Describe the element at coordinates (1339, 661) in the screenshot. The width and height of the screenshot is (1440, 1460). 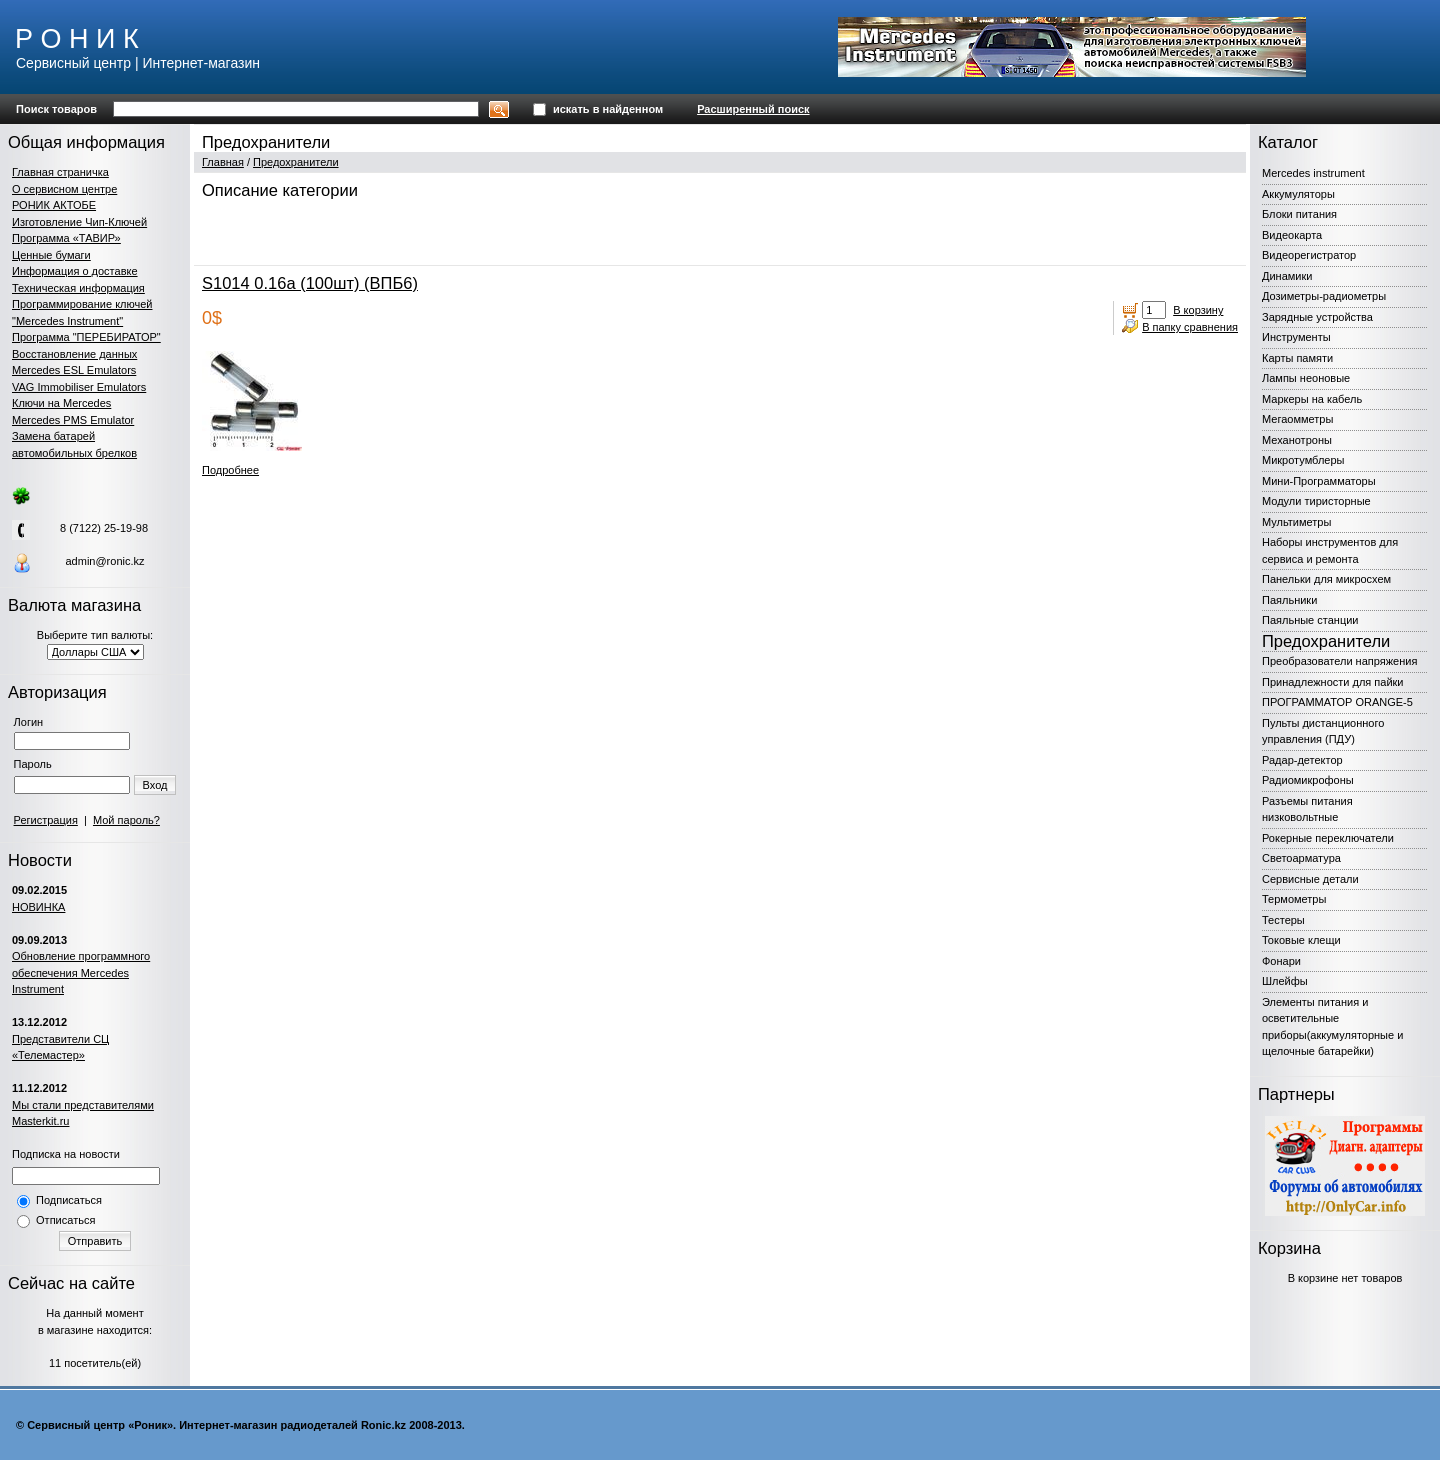
I see `Преобразователи напряжения` at that location.